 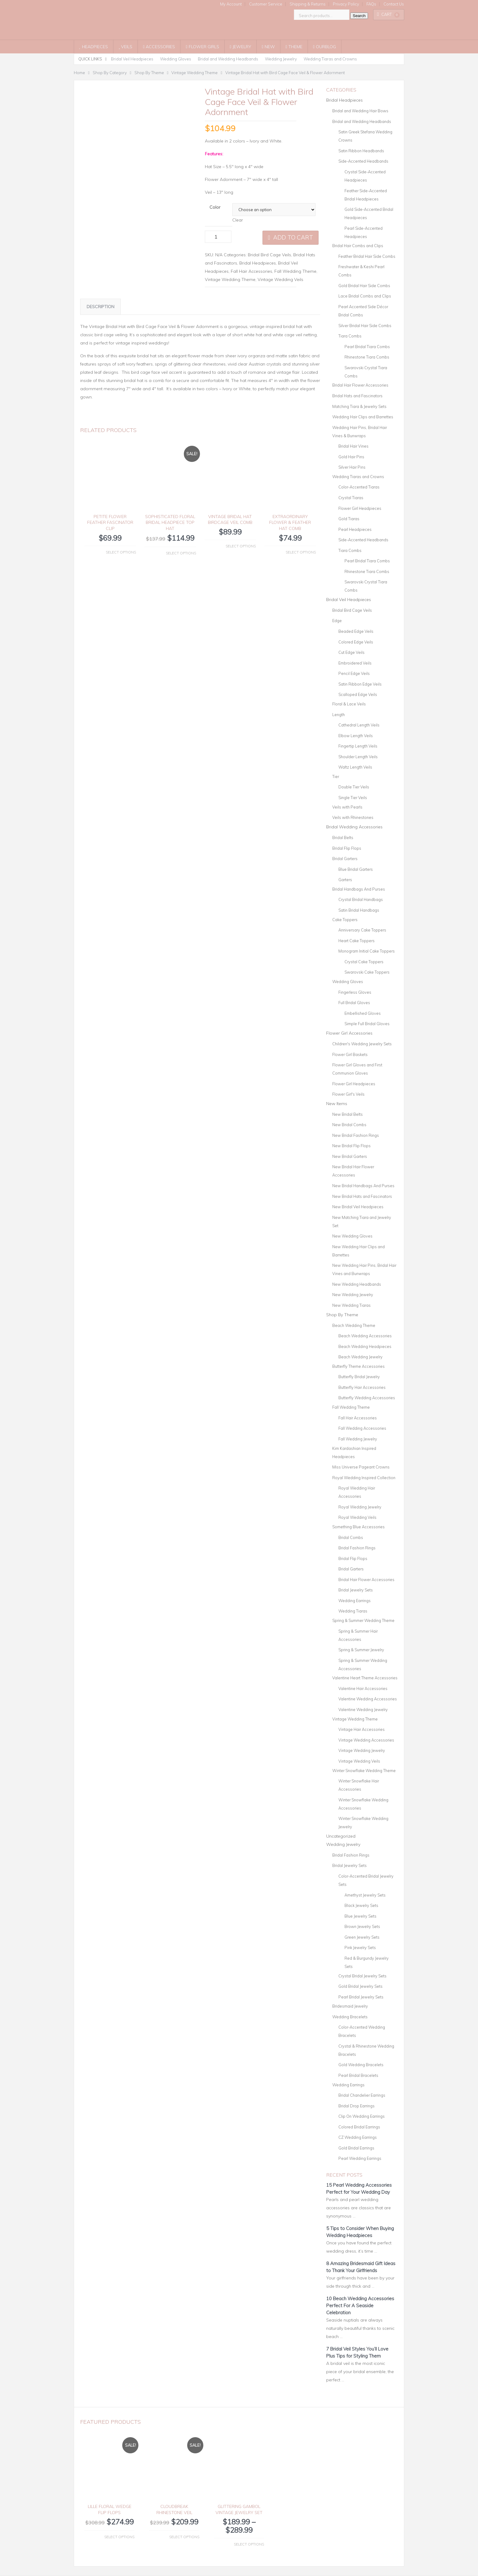 What do you see at coordinates (352, 1294) in the screenshot?
I see `New Wedding Jewelry` at bounding box center [352, 1294].